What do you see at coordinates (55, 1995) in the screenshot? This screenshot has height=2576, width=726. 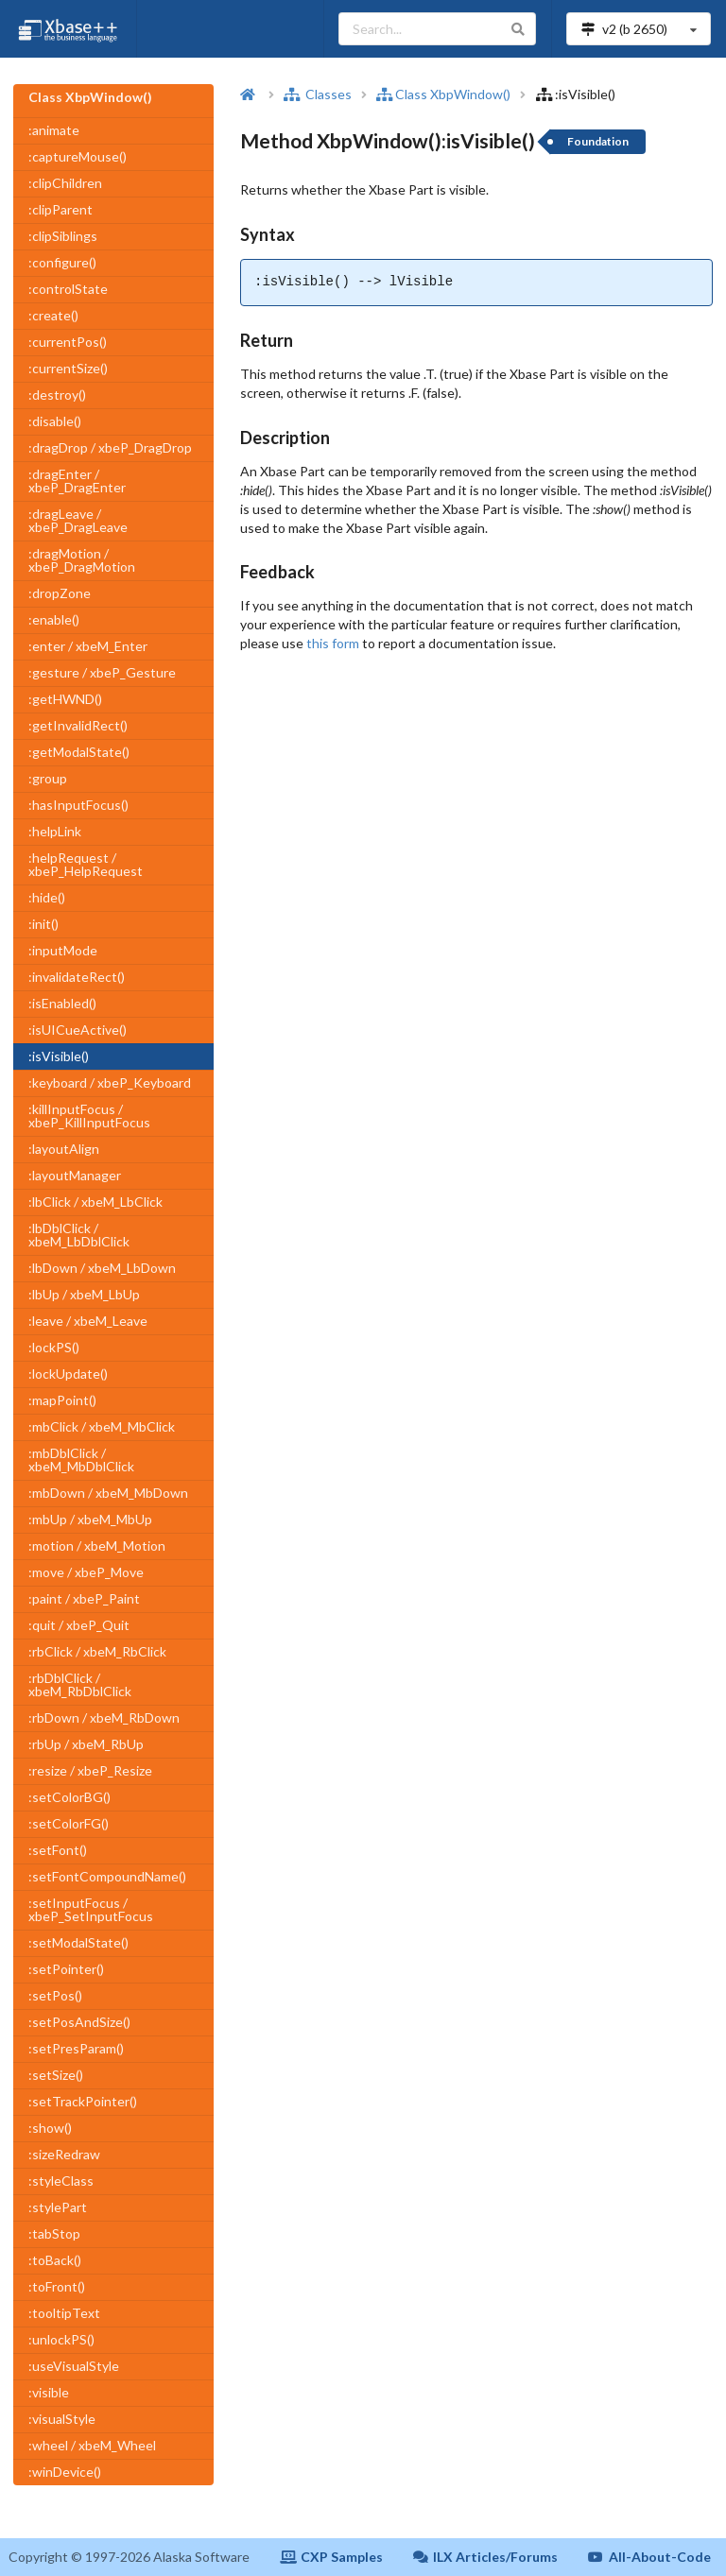 I see `:setPos()` at bounding box center [55, 1995].